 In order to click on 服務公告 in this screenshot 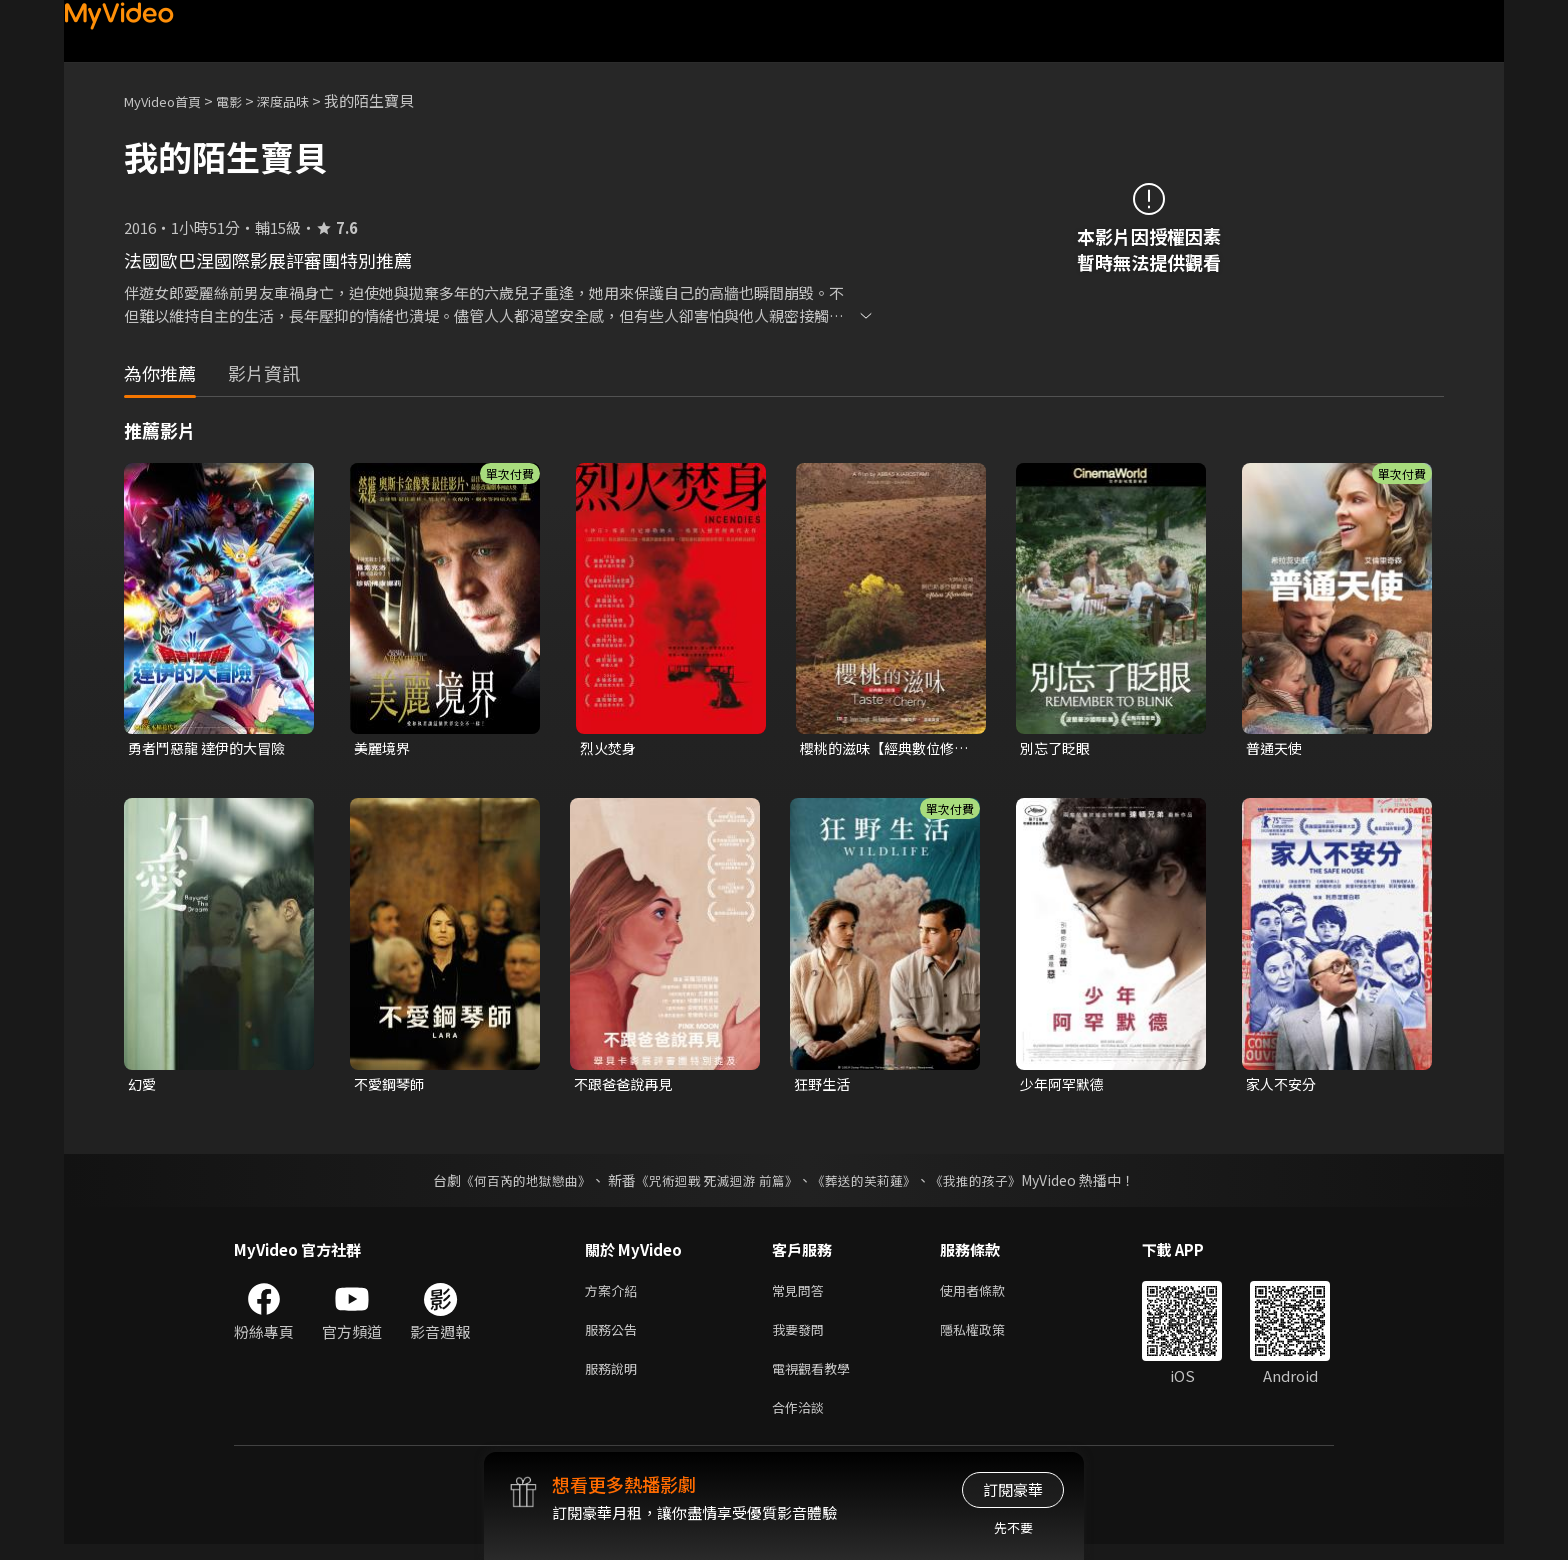, I will do `click(615, 1337)`.